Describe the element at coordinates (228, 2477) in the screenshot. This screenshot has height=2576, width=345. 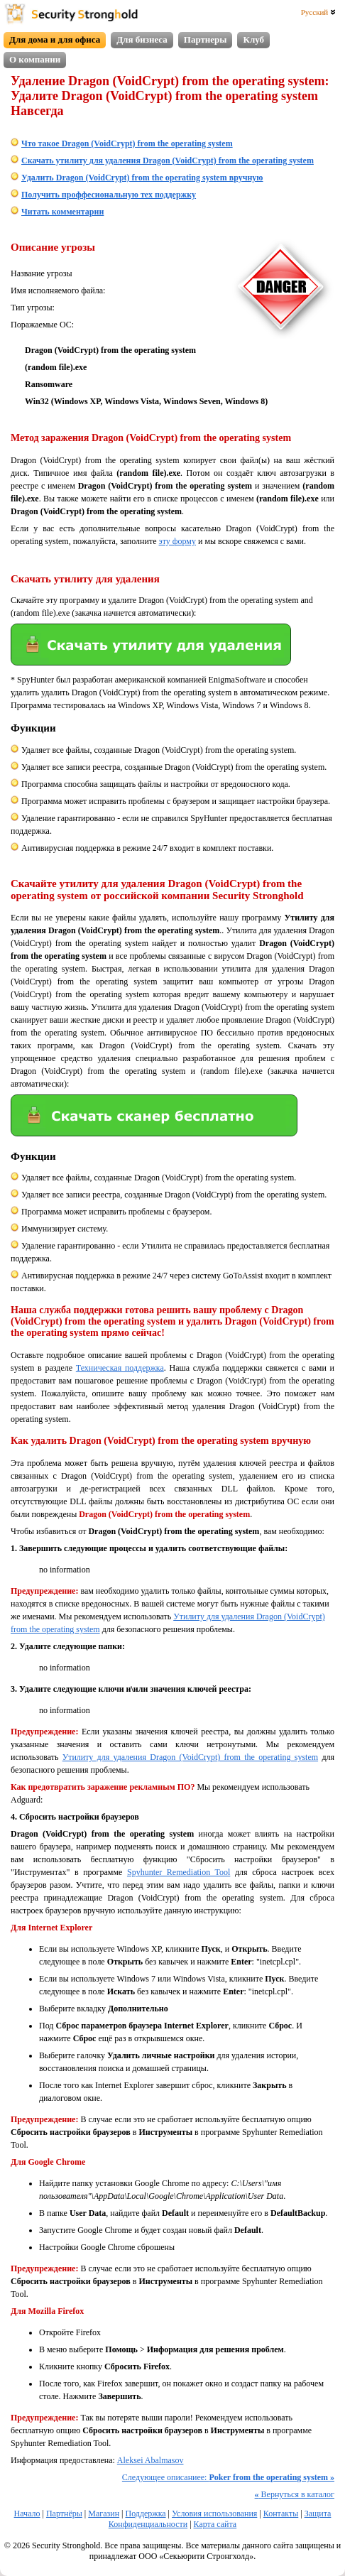
I see `Следующее описаниее:` at that location.